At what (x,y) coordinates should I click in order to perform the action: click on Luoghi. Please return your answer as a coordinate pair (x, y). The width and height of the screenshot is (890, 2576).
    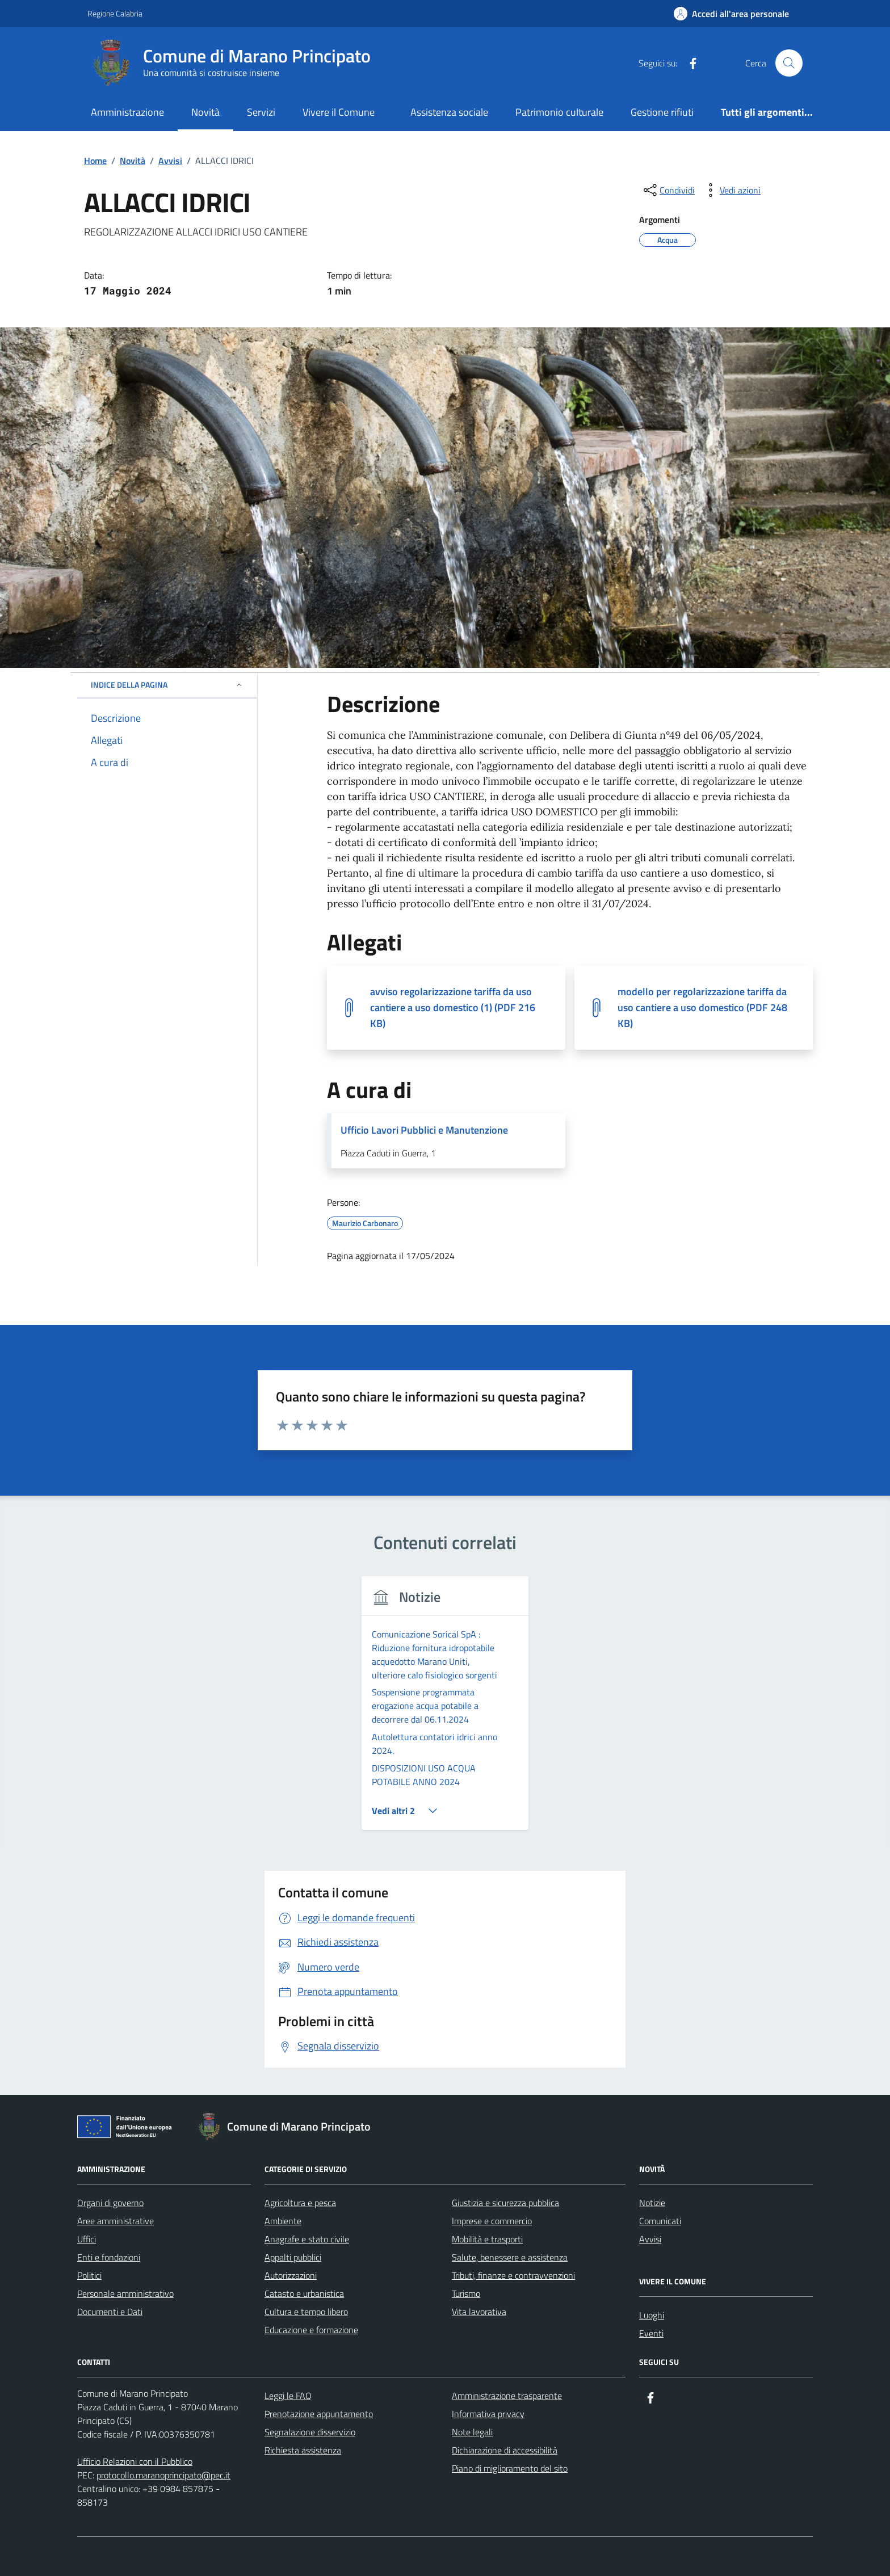
    Looking at the image, I should click on (651, 2233).